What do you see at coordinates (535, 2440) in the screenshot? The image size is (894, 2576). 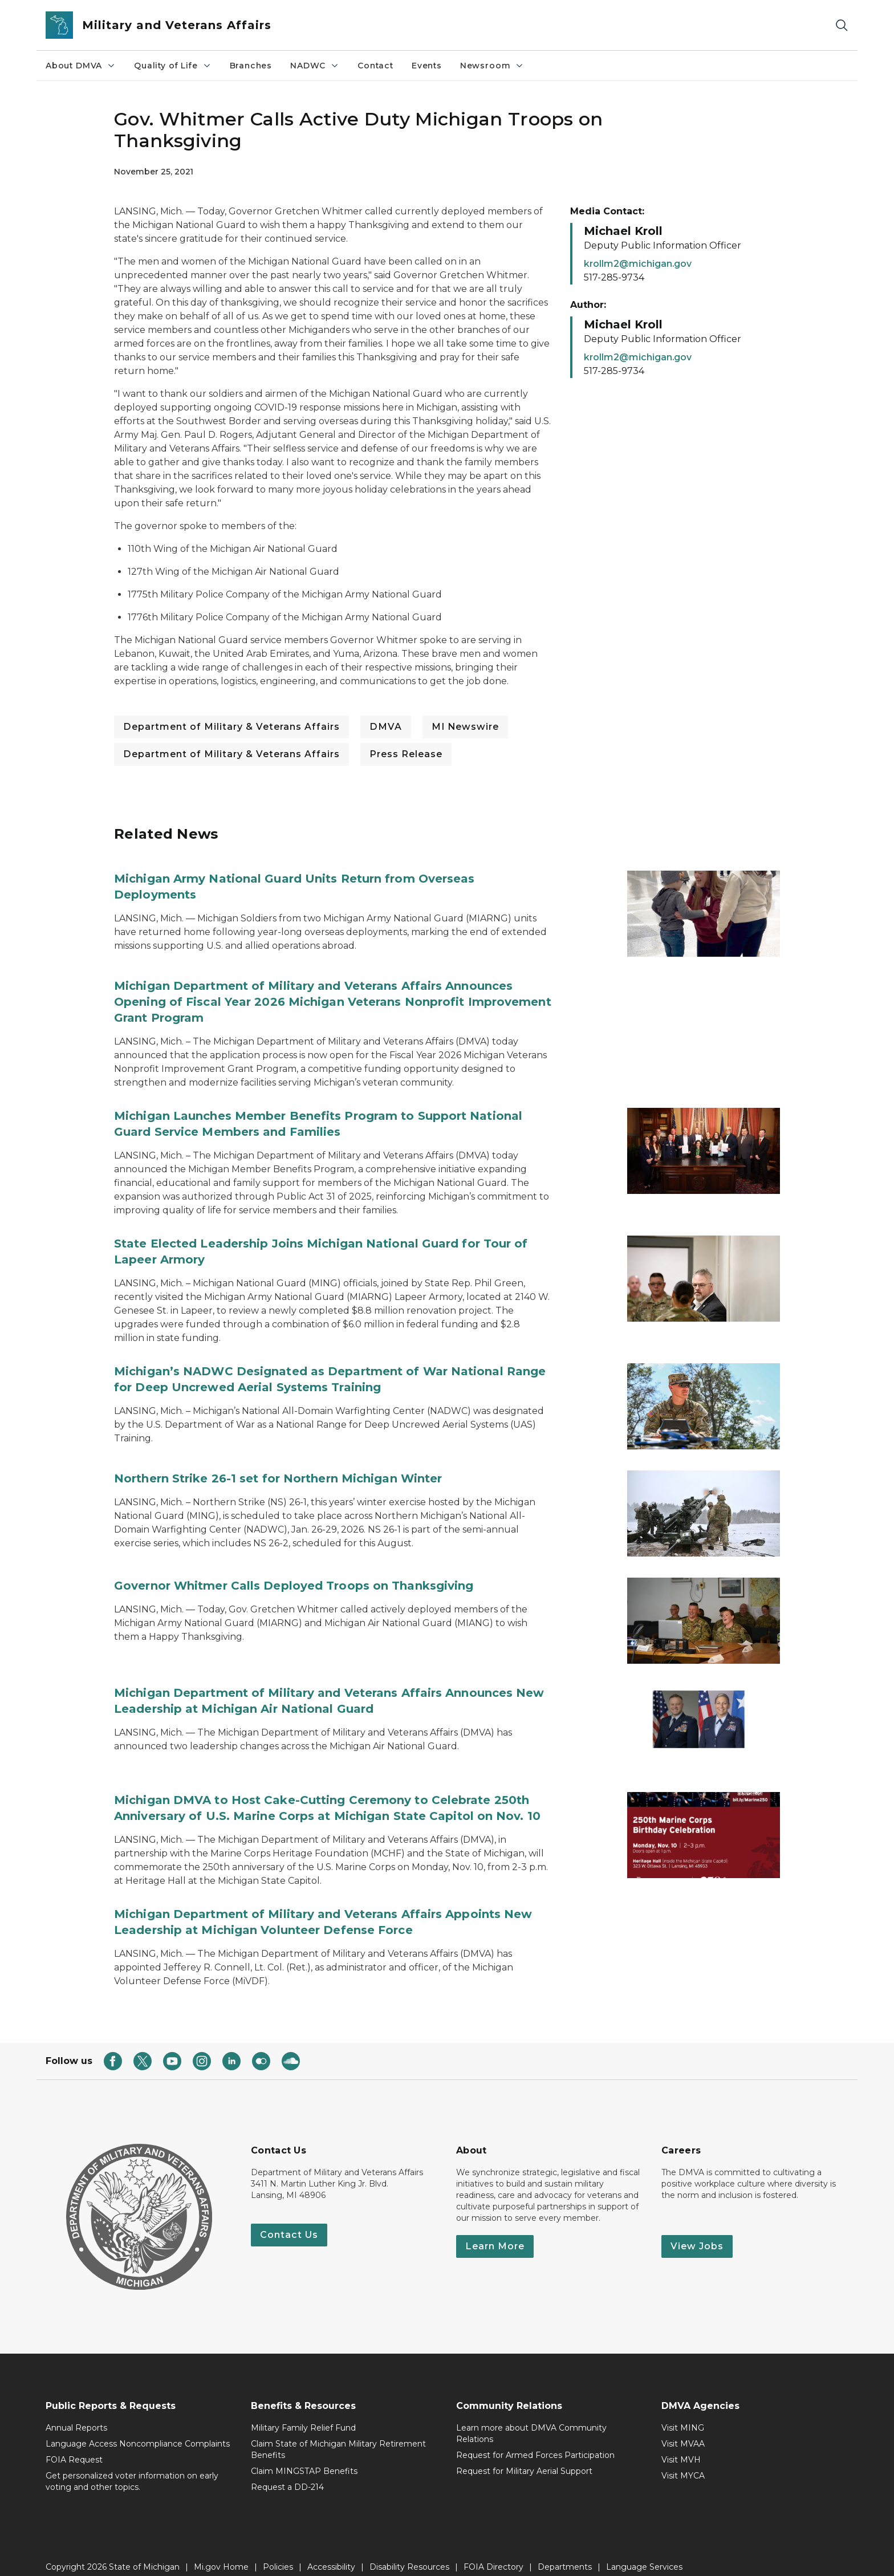 I see `Request for Armed Forces Participation` at bounding box center [535, 2440].